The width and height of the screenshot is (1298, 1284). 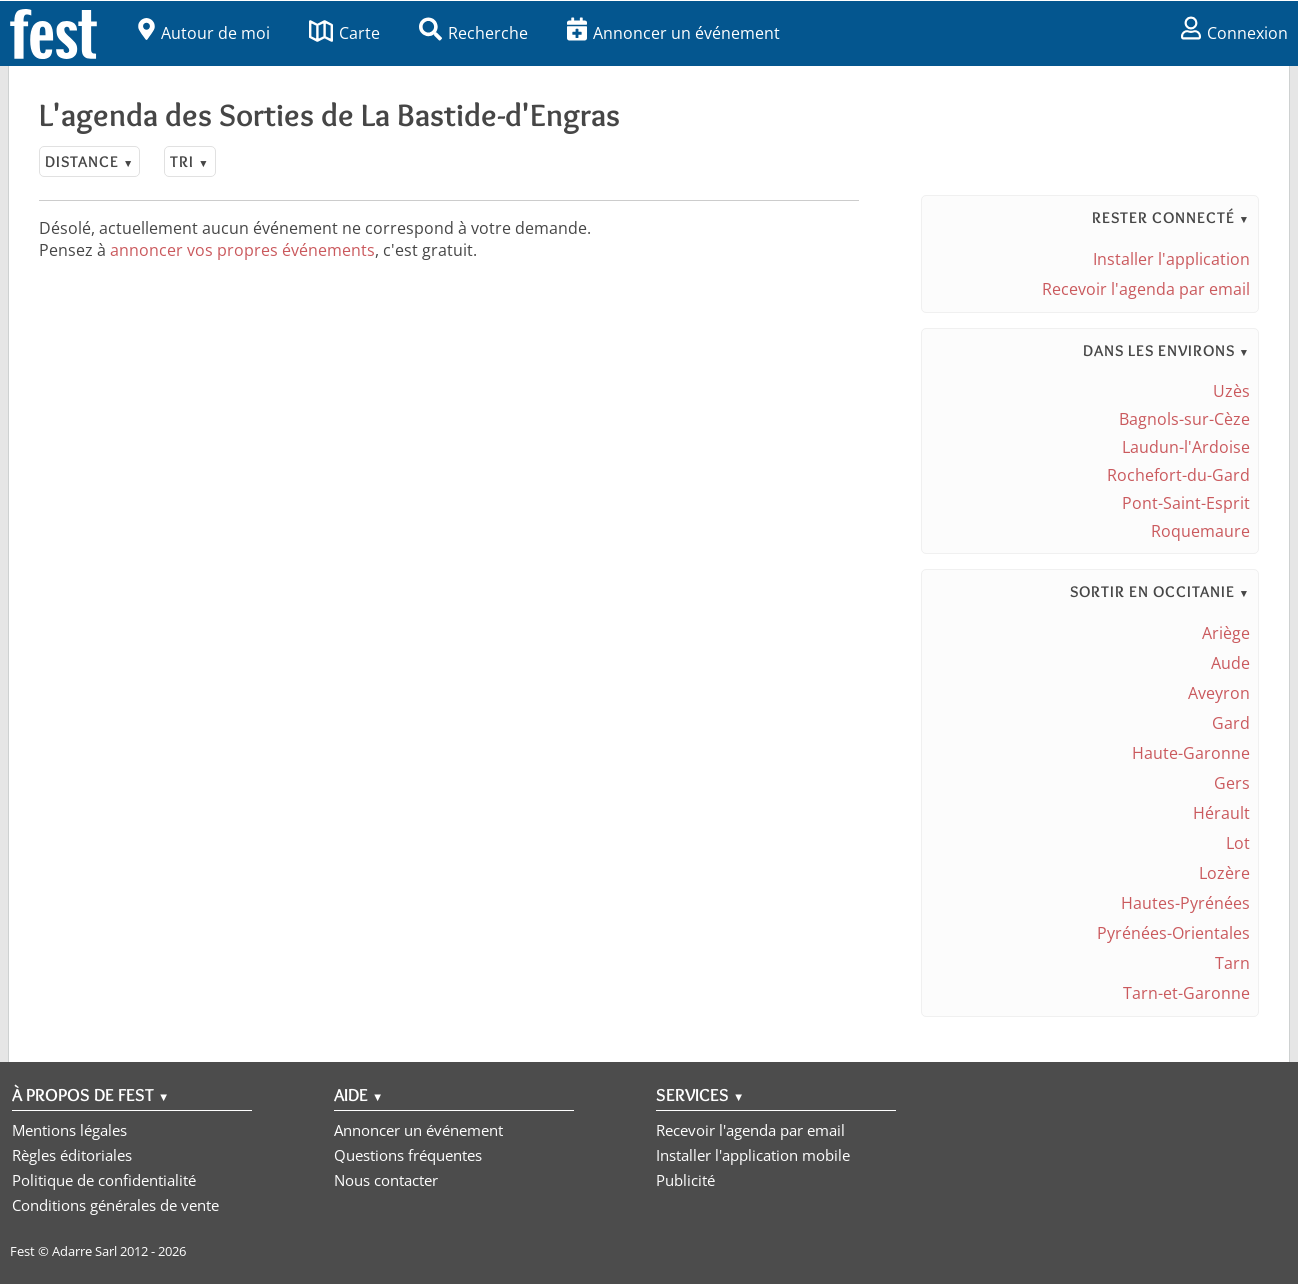 I want to click on Gers, so click(x=1232, y=783).